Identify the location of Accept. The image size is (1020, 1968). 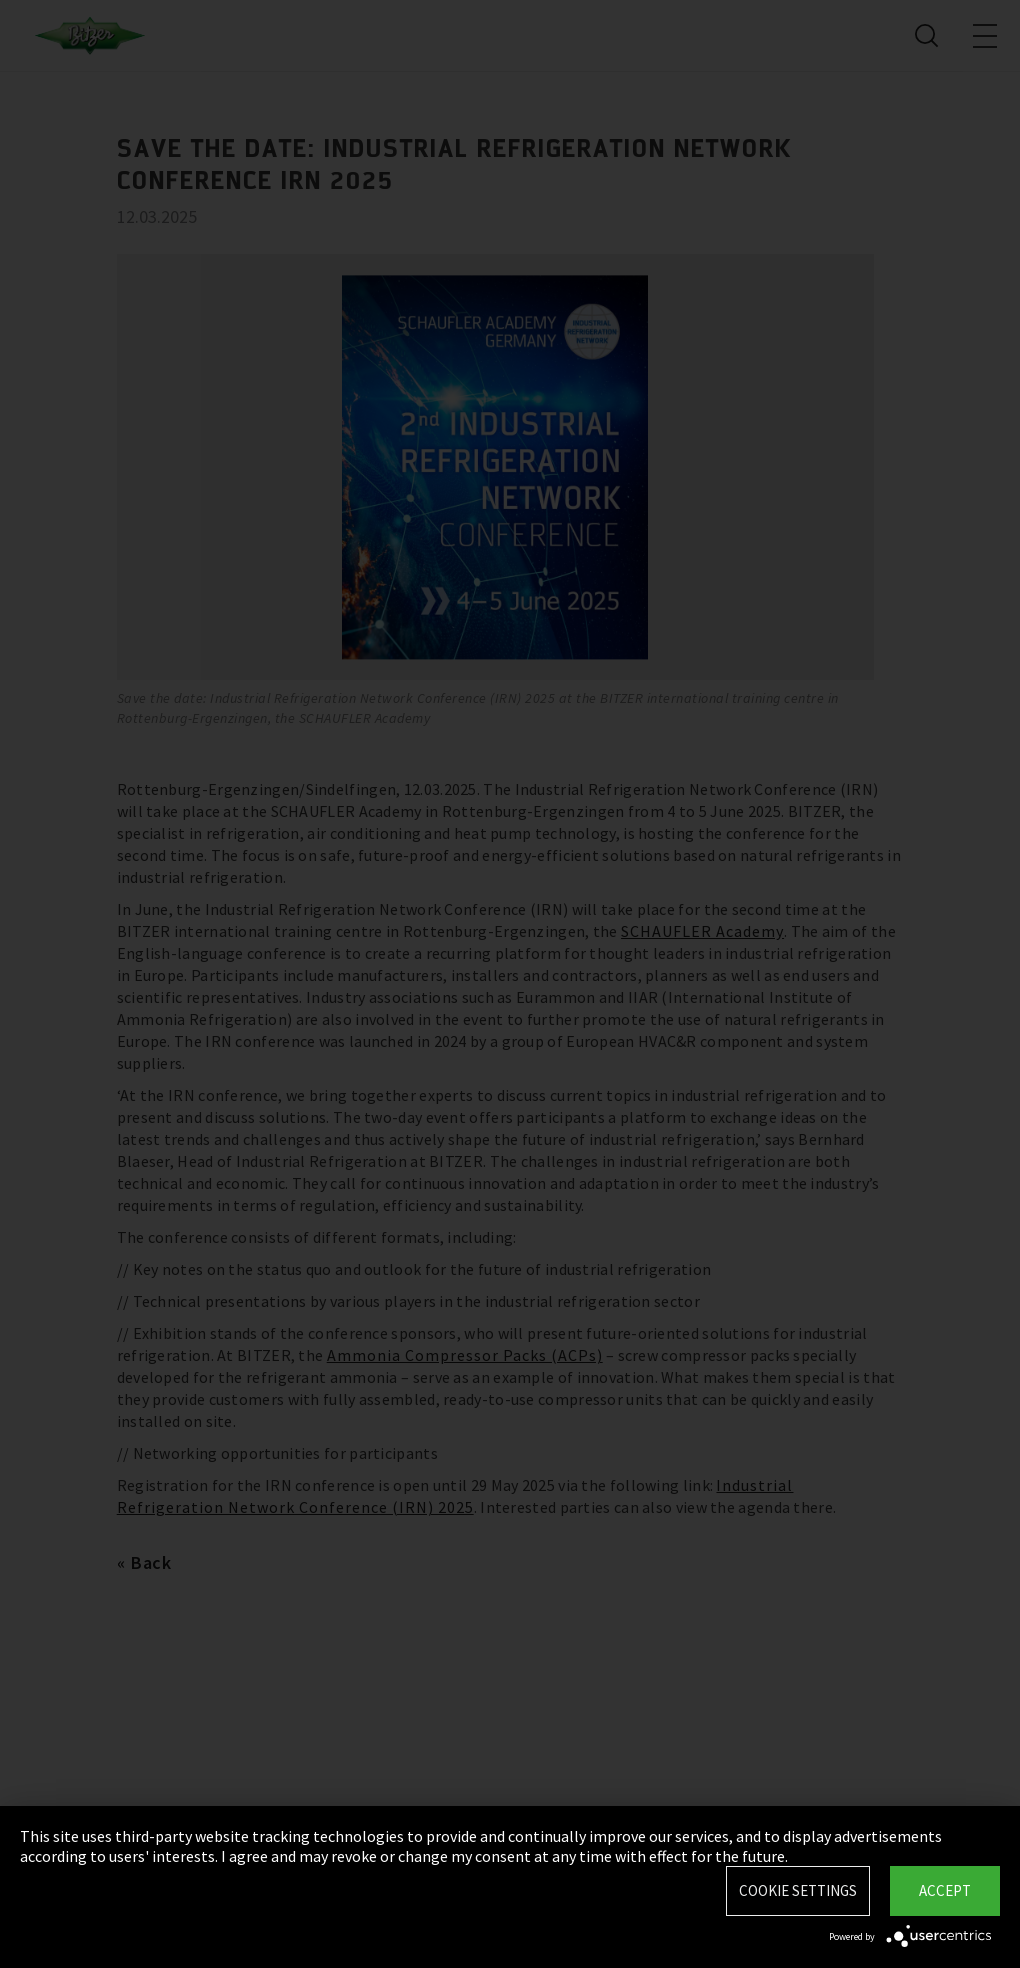
(945, 1890).